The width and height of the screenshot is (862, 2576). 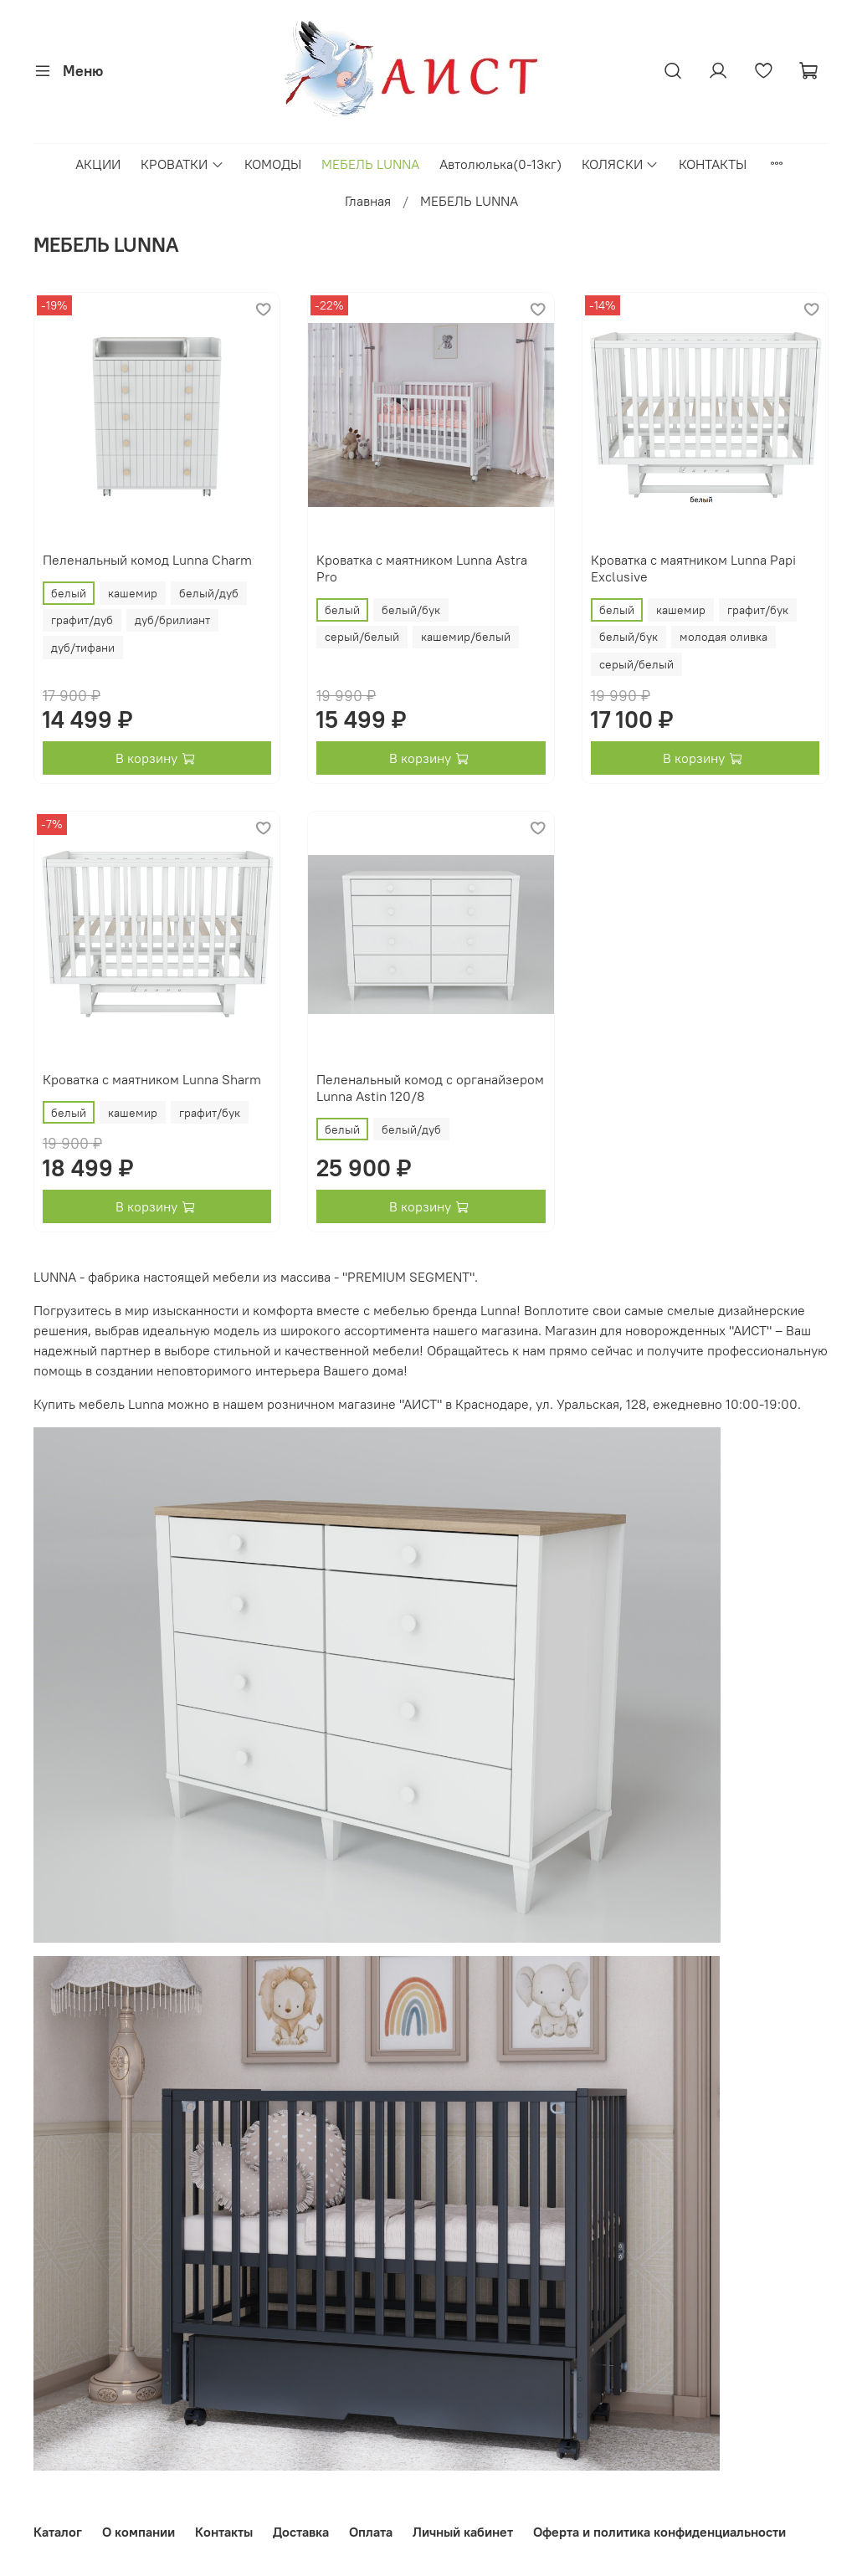 I want to click on КОМОДЫ, so click(x=272, y=164).